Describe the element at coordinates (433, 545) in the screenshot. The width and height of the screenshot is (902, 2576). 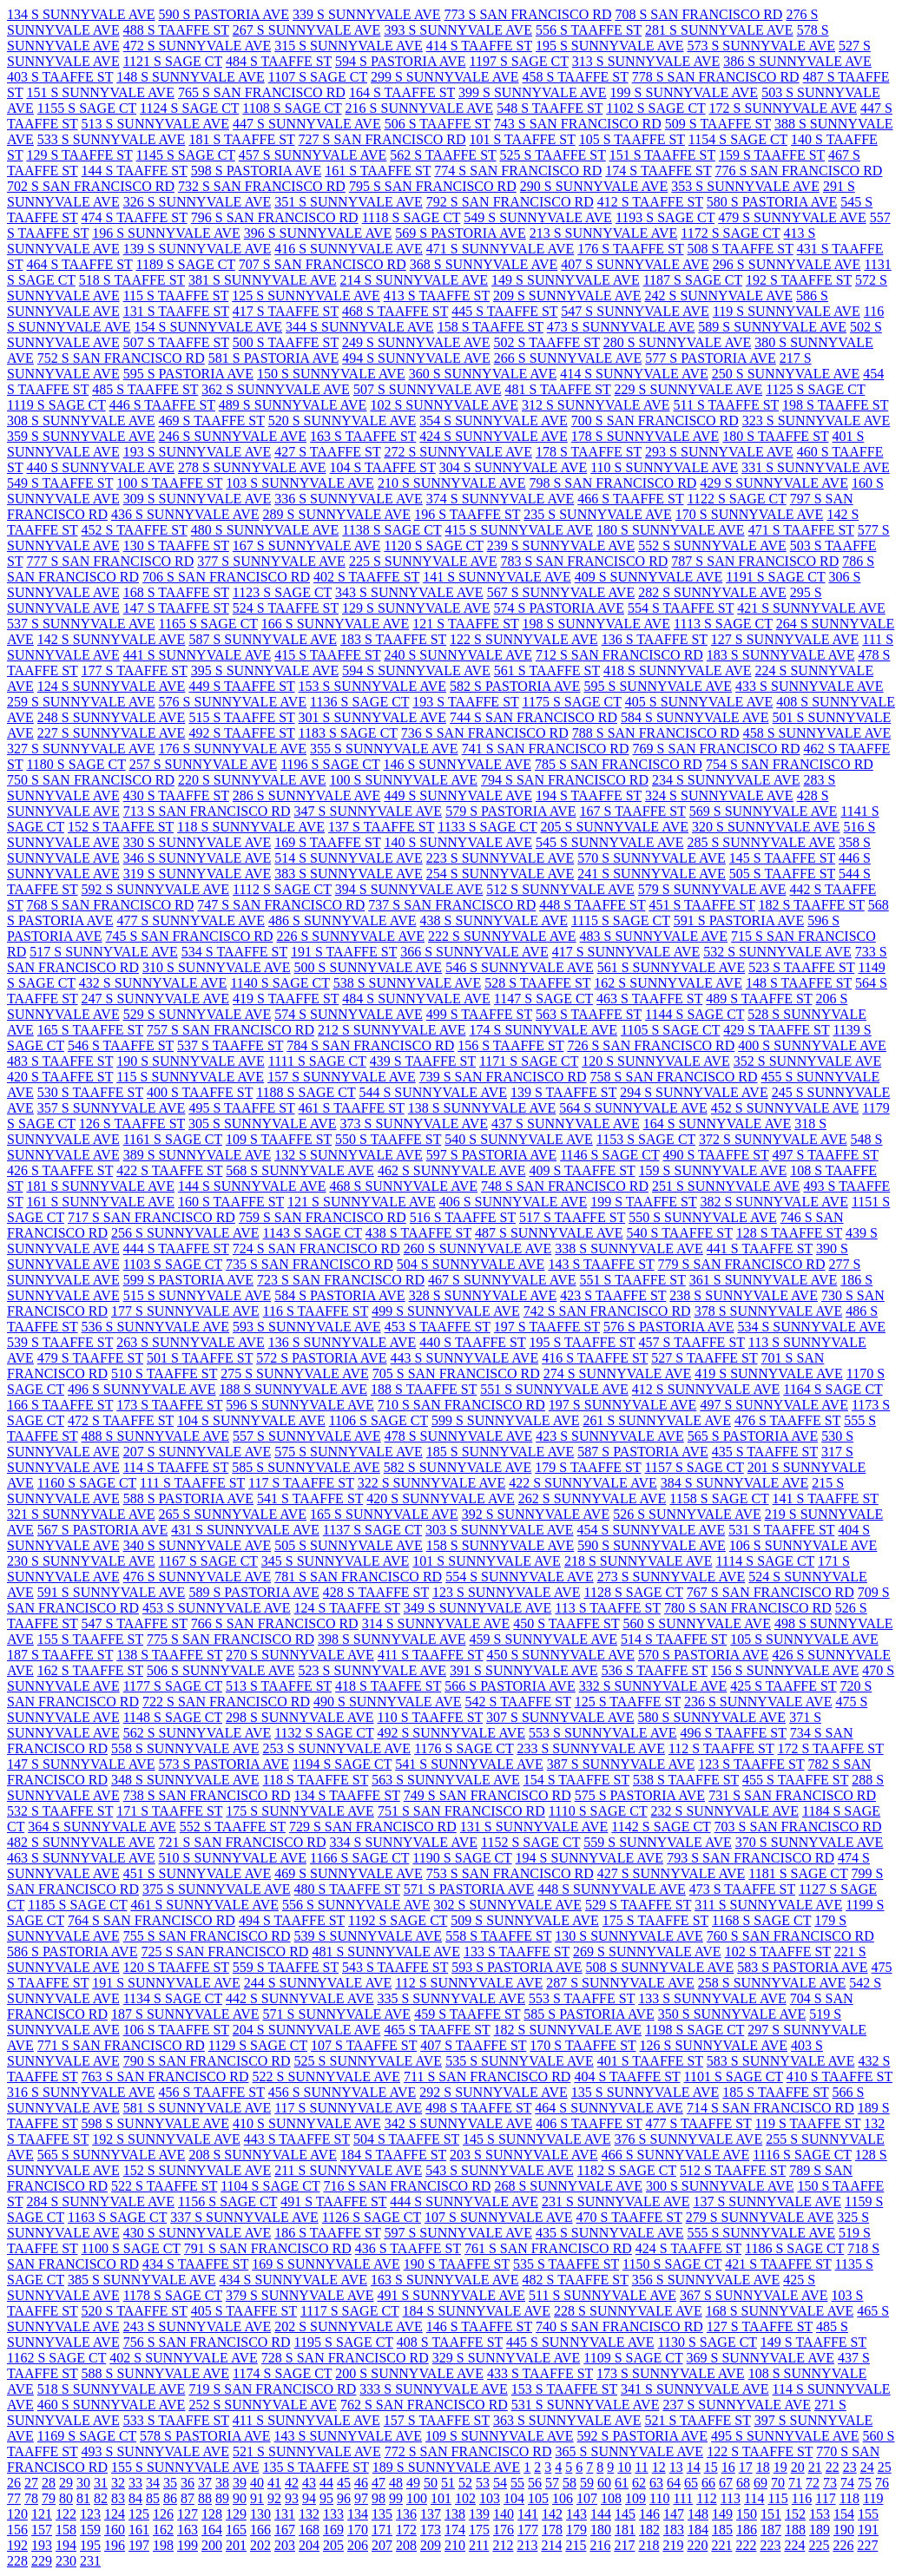
I see `1120 S SAGE CT` at that location.